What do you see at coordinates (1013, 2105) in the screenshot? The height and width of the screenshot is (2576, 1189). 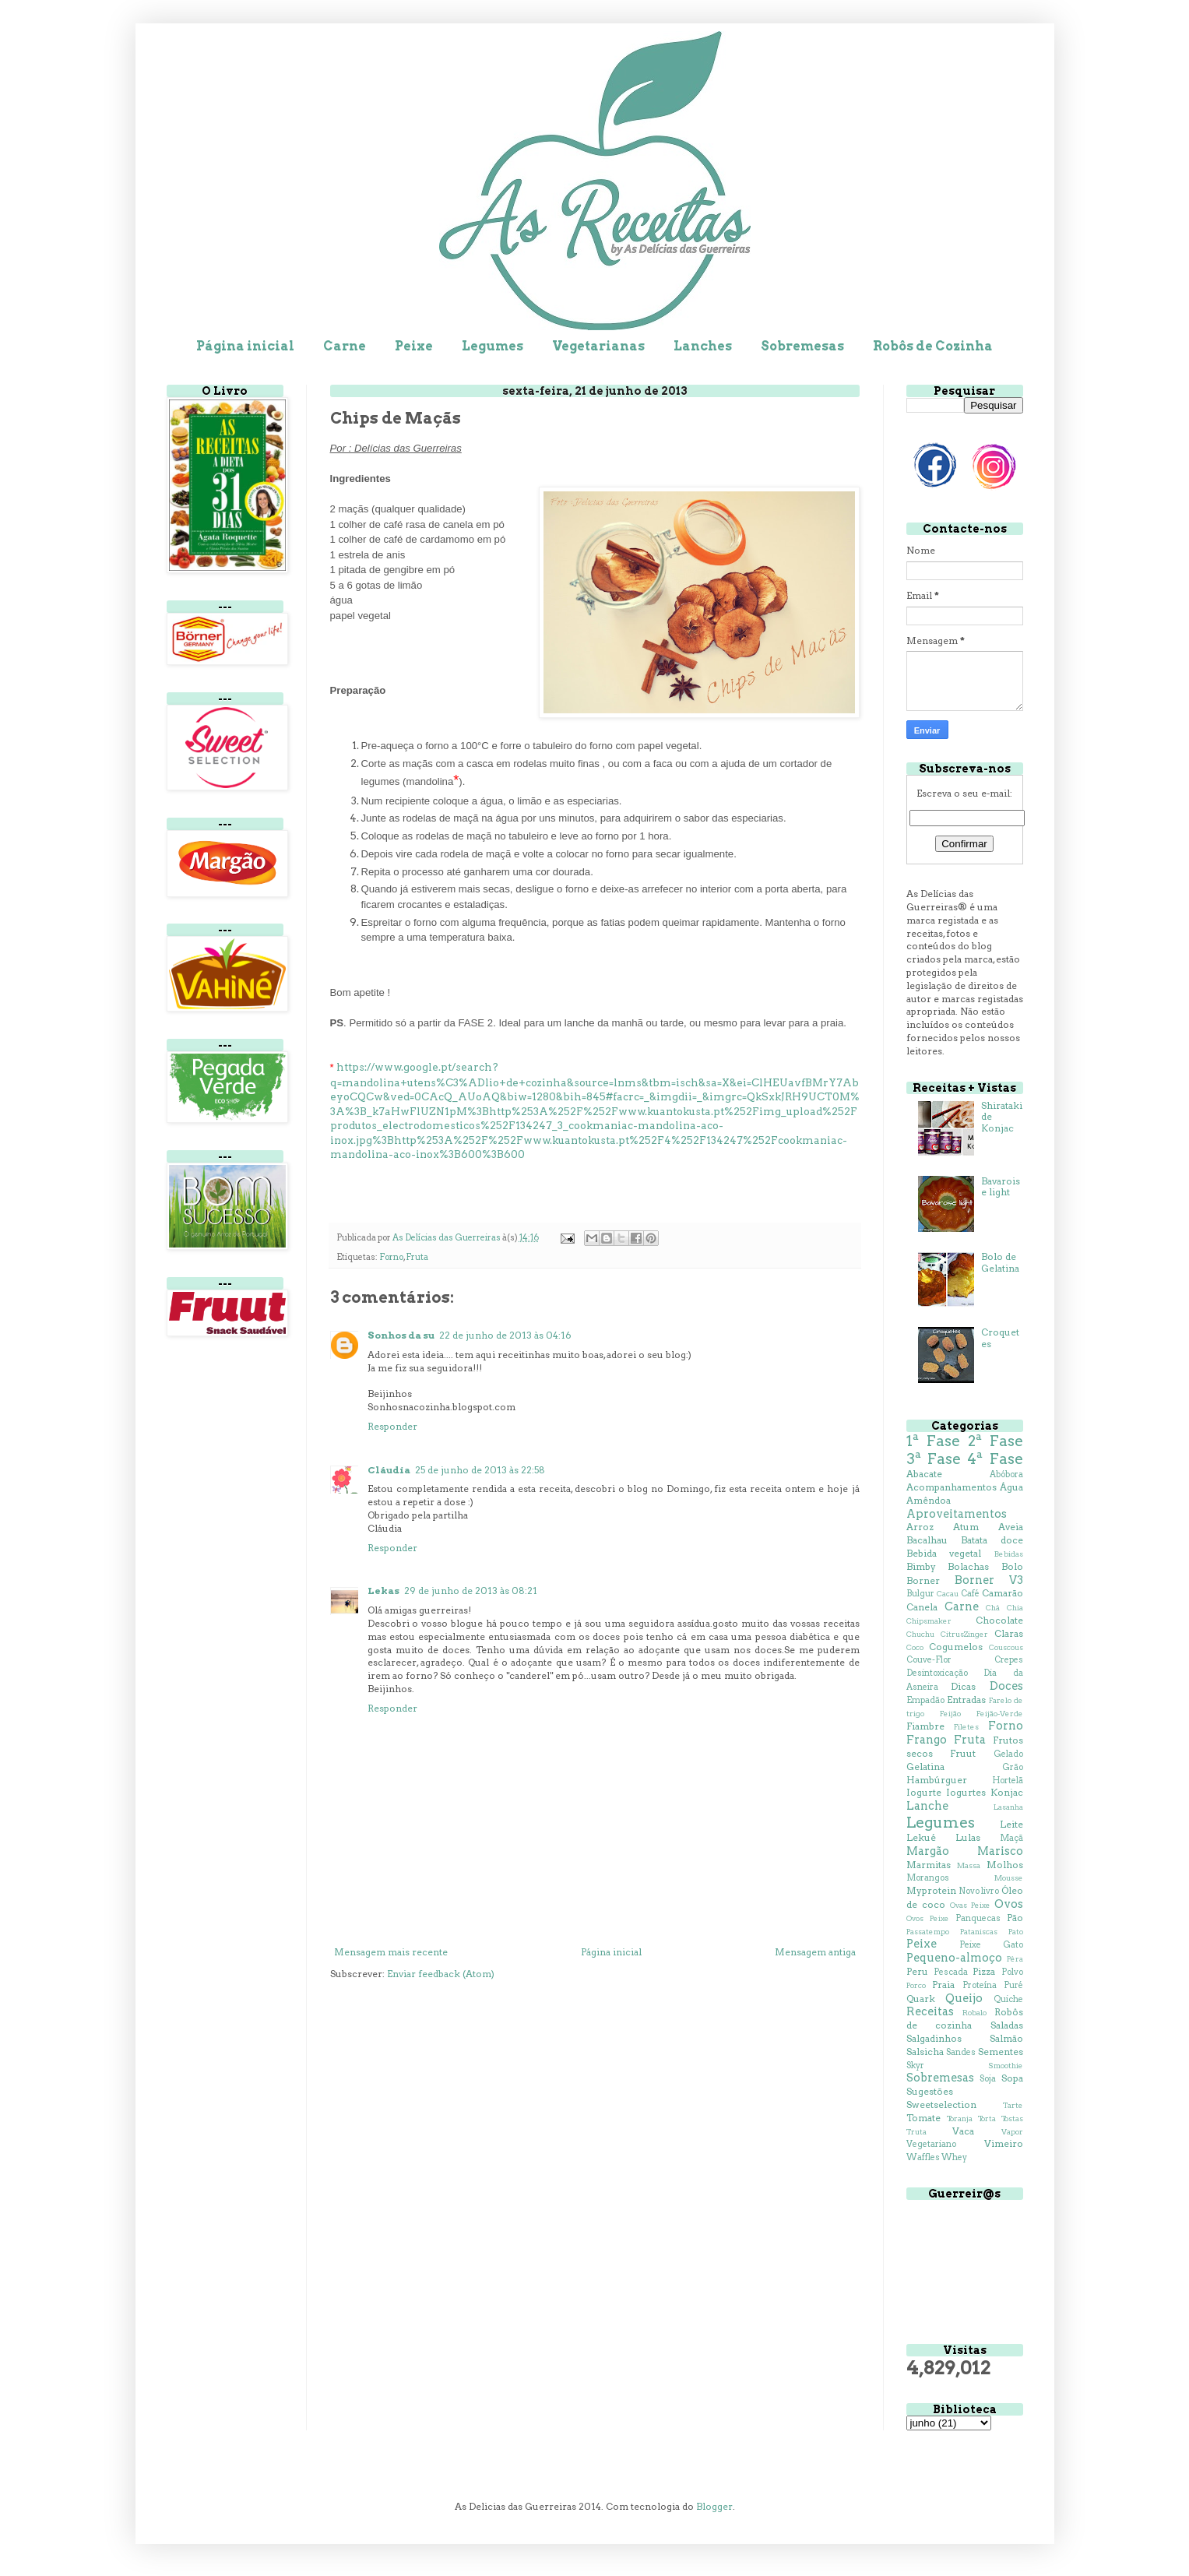 I see `Tarte` at bounding box center [1013, 2105].